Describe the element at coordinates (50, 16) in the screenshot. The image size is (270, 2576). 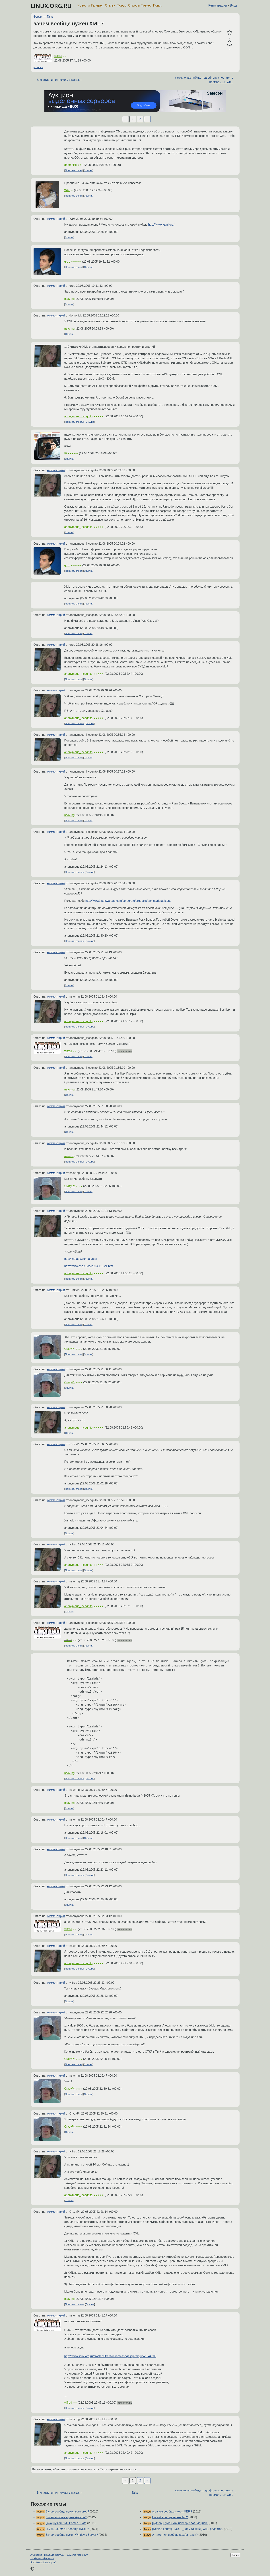
I see `Talks` at that location.